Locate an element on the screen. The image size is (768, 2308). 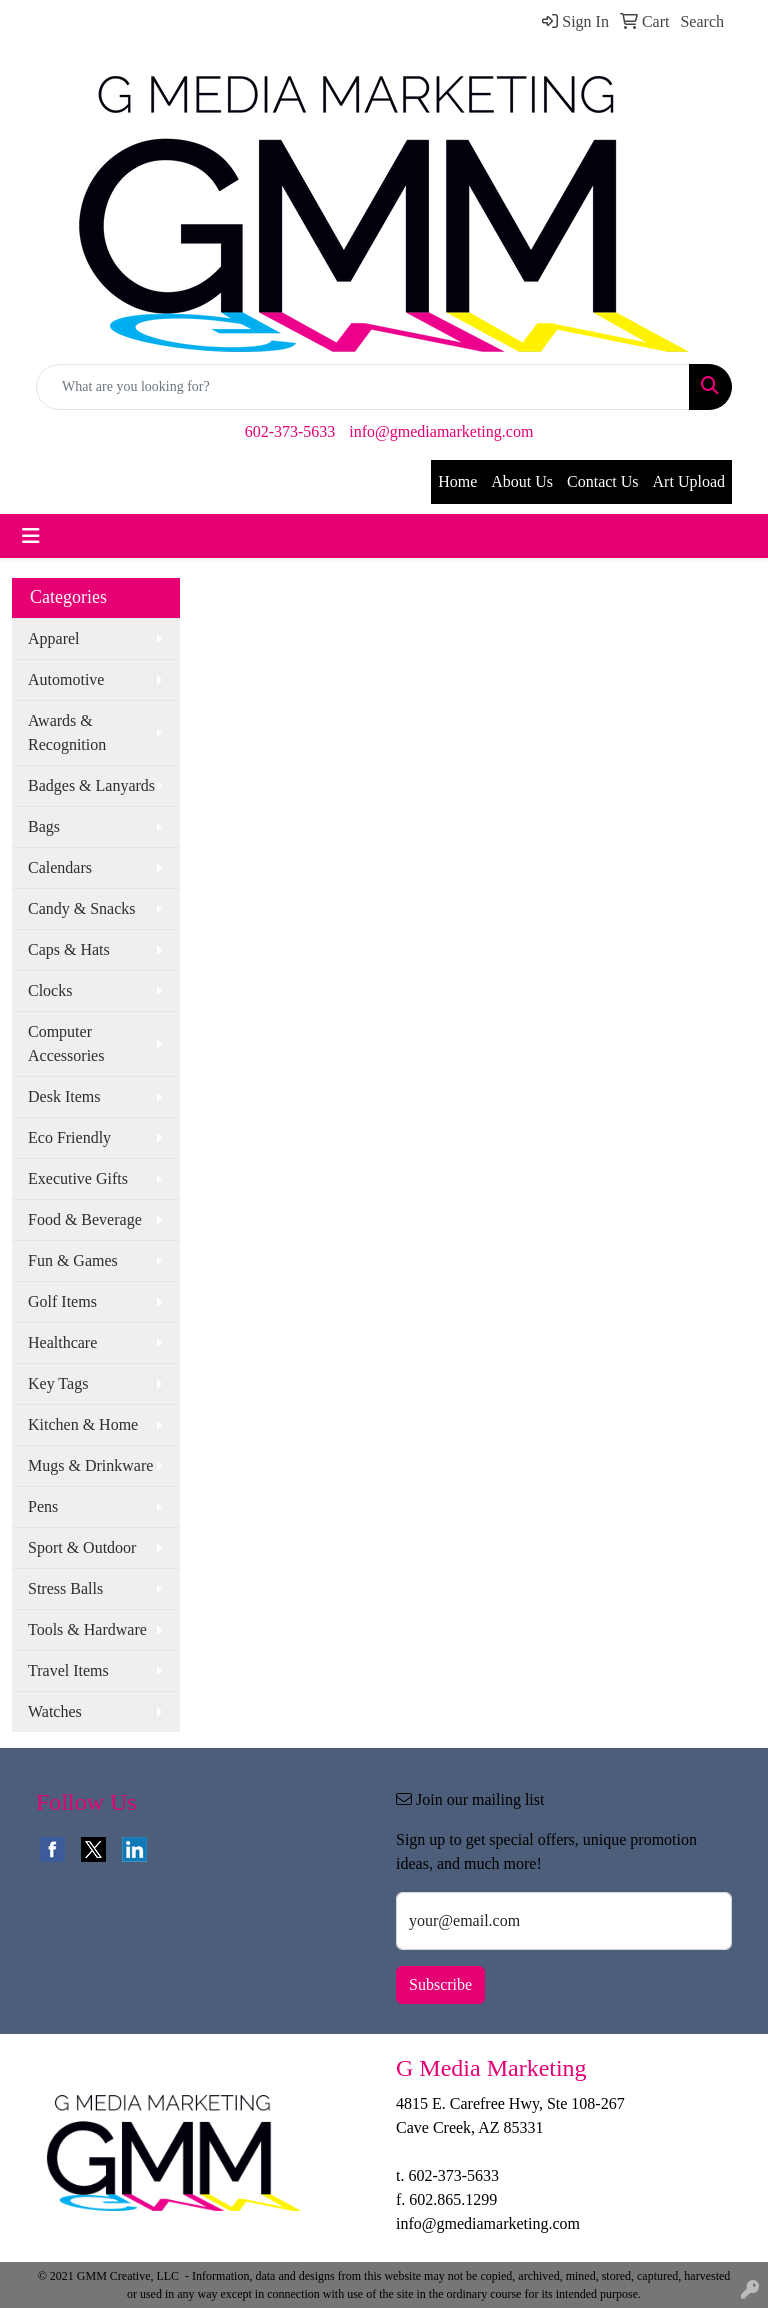
Mugs & Drinkware is located at coordinates (90, 1465).